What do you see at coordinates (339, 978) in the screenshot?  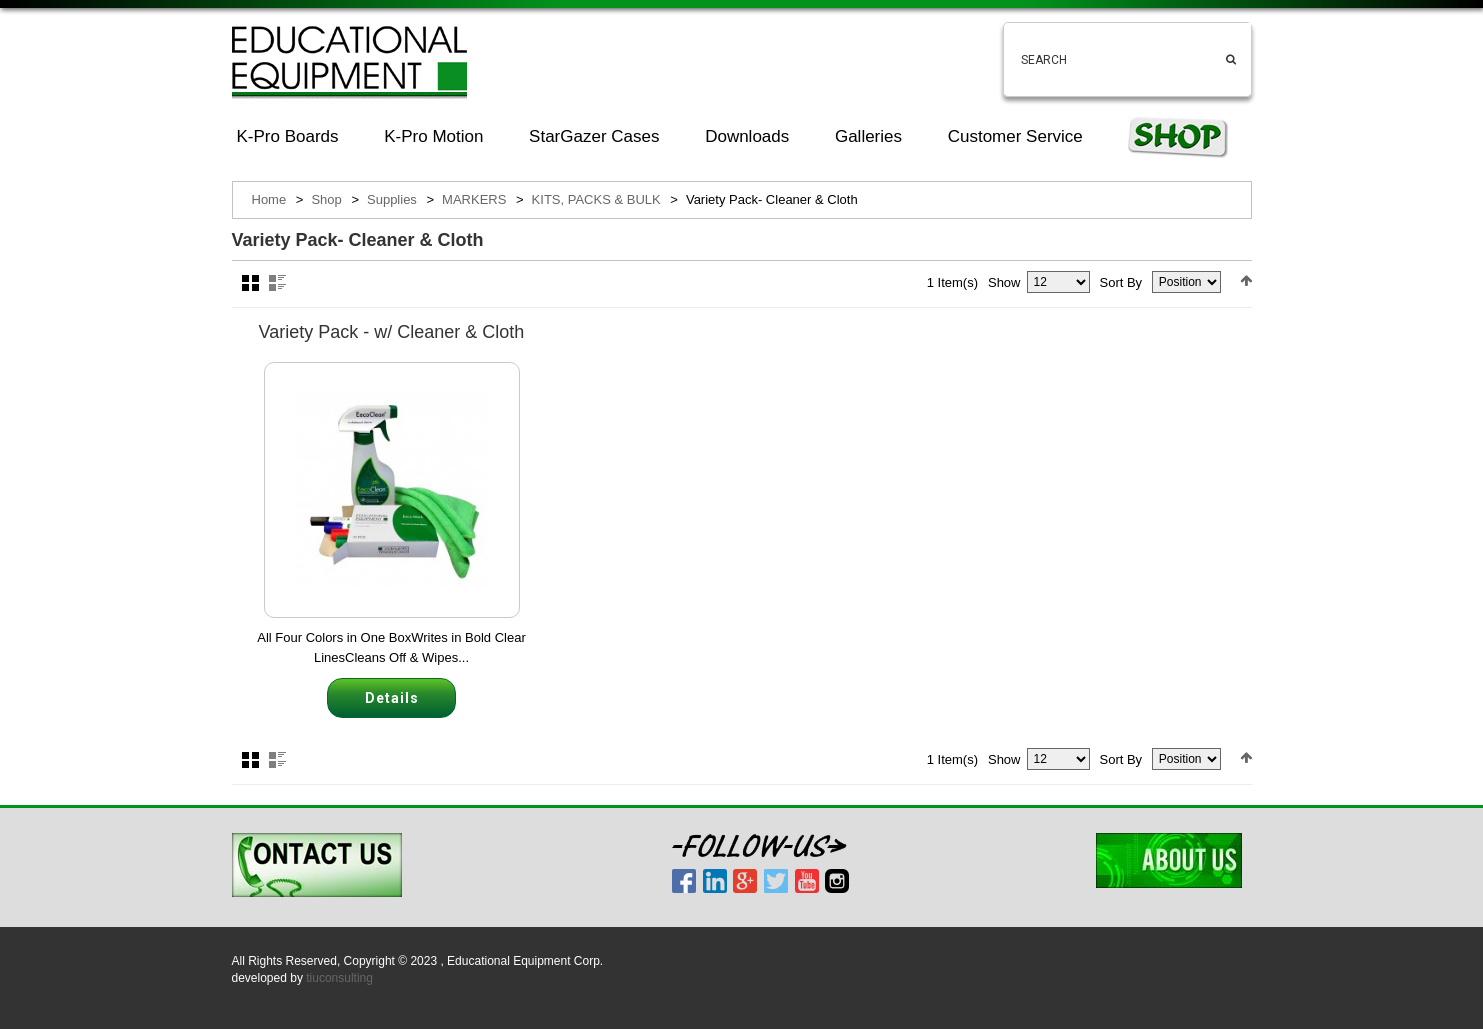 I see `tiuconsulting` at bounding box center [339, 978].